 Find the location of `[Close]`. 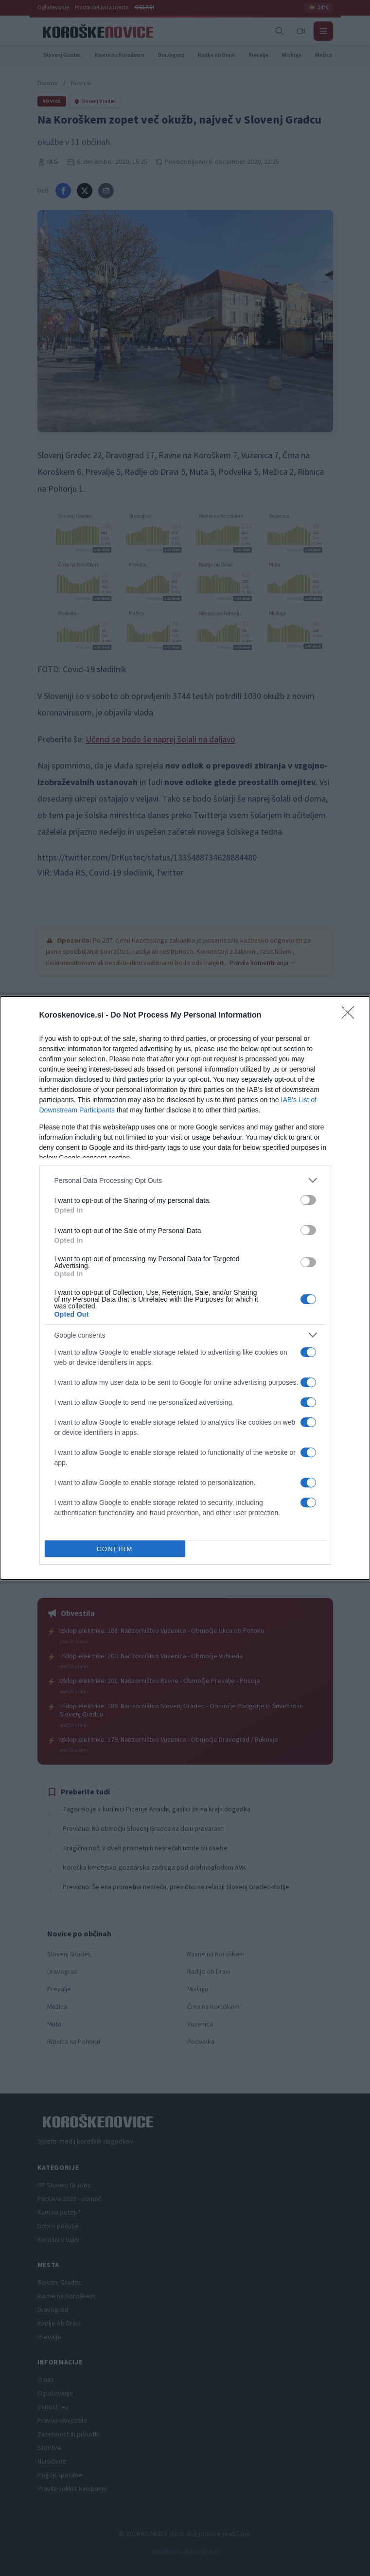

[Close] is located at coordinates (351, 1015).